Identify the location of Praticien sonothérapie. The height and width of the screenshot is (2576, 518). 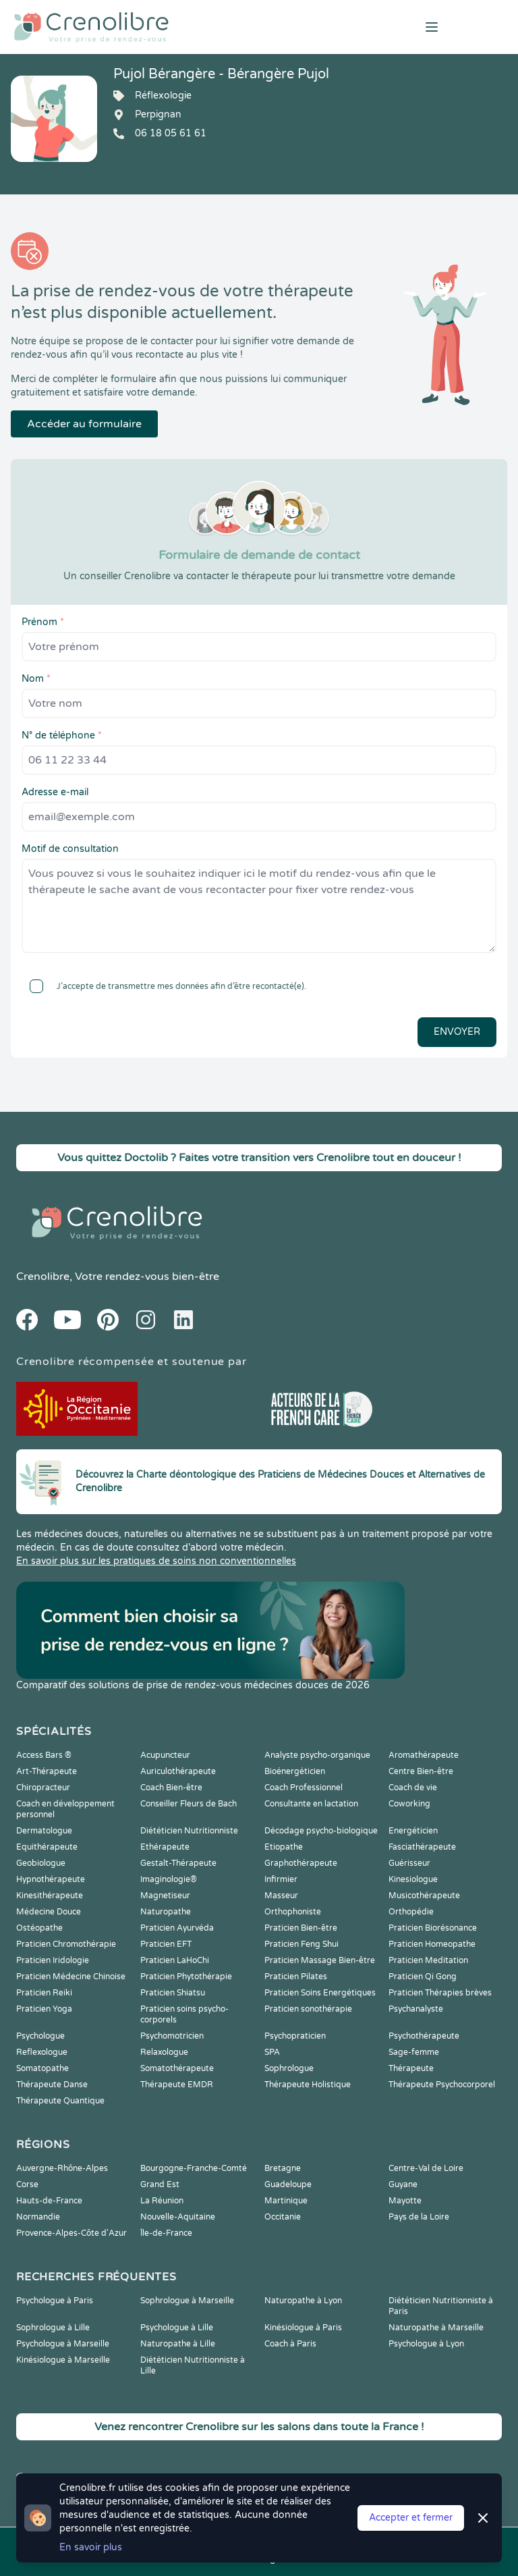
(308, 2009).